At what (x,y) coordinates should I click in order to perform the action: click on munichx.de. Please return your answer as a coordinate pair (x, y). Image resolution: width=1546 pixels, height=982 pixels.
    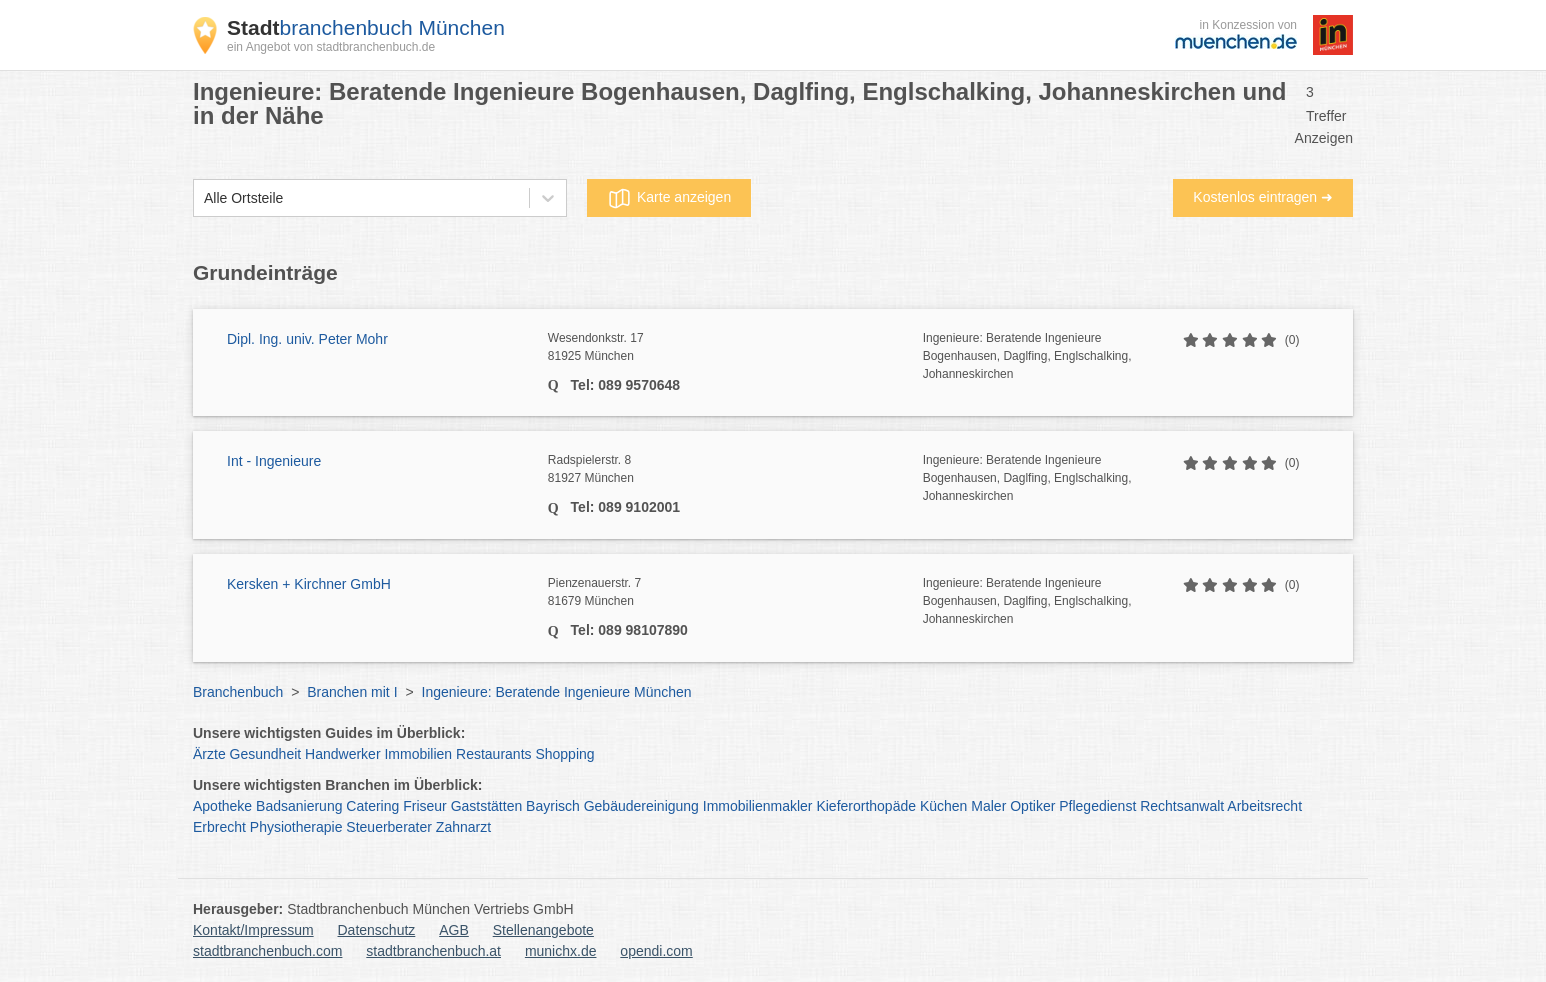
    Looking at the image, I should click on (561, 951).